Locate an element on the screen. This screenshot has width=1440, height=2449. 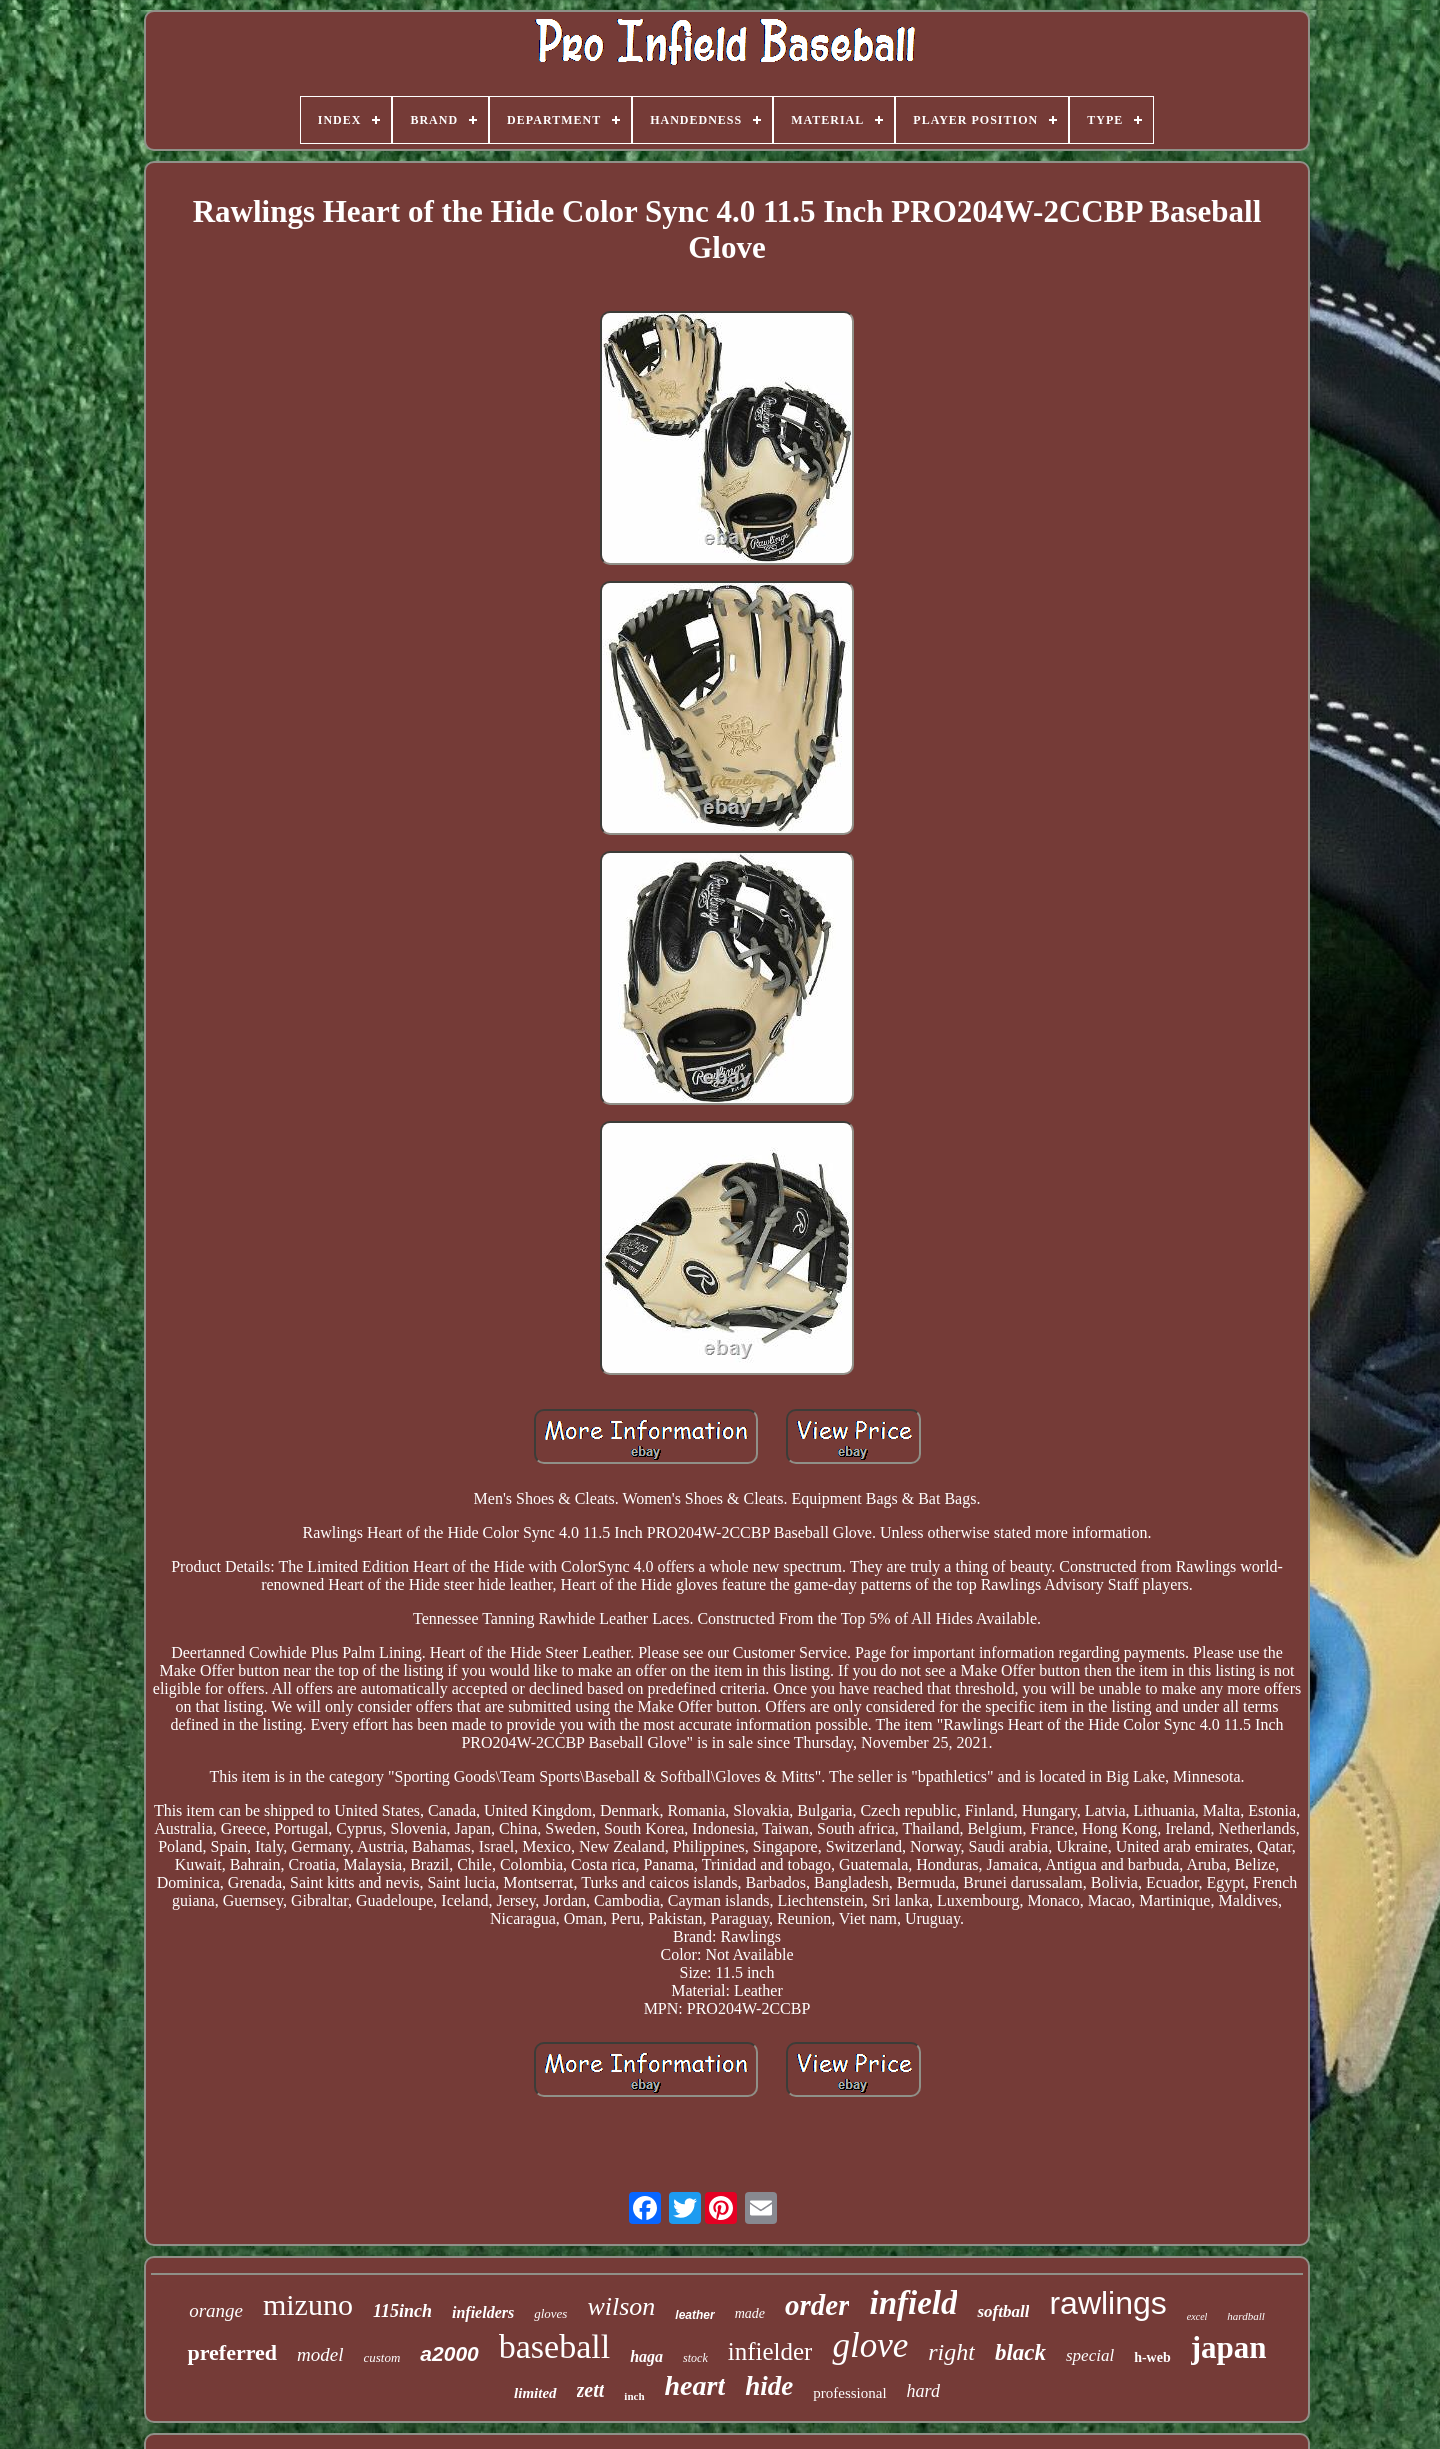
excel is located at coordinates (1197, 2316).